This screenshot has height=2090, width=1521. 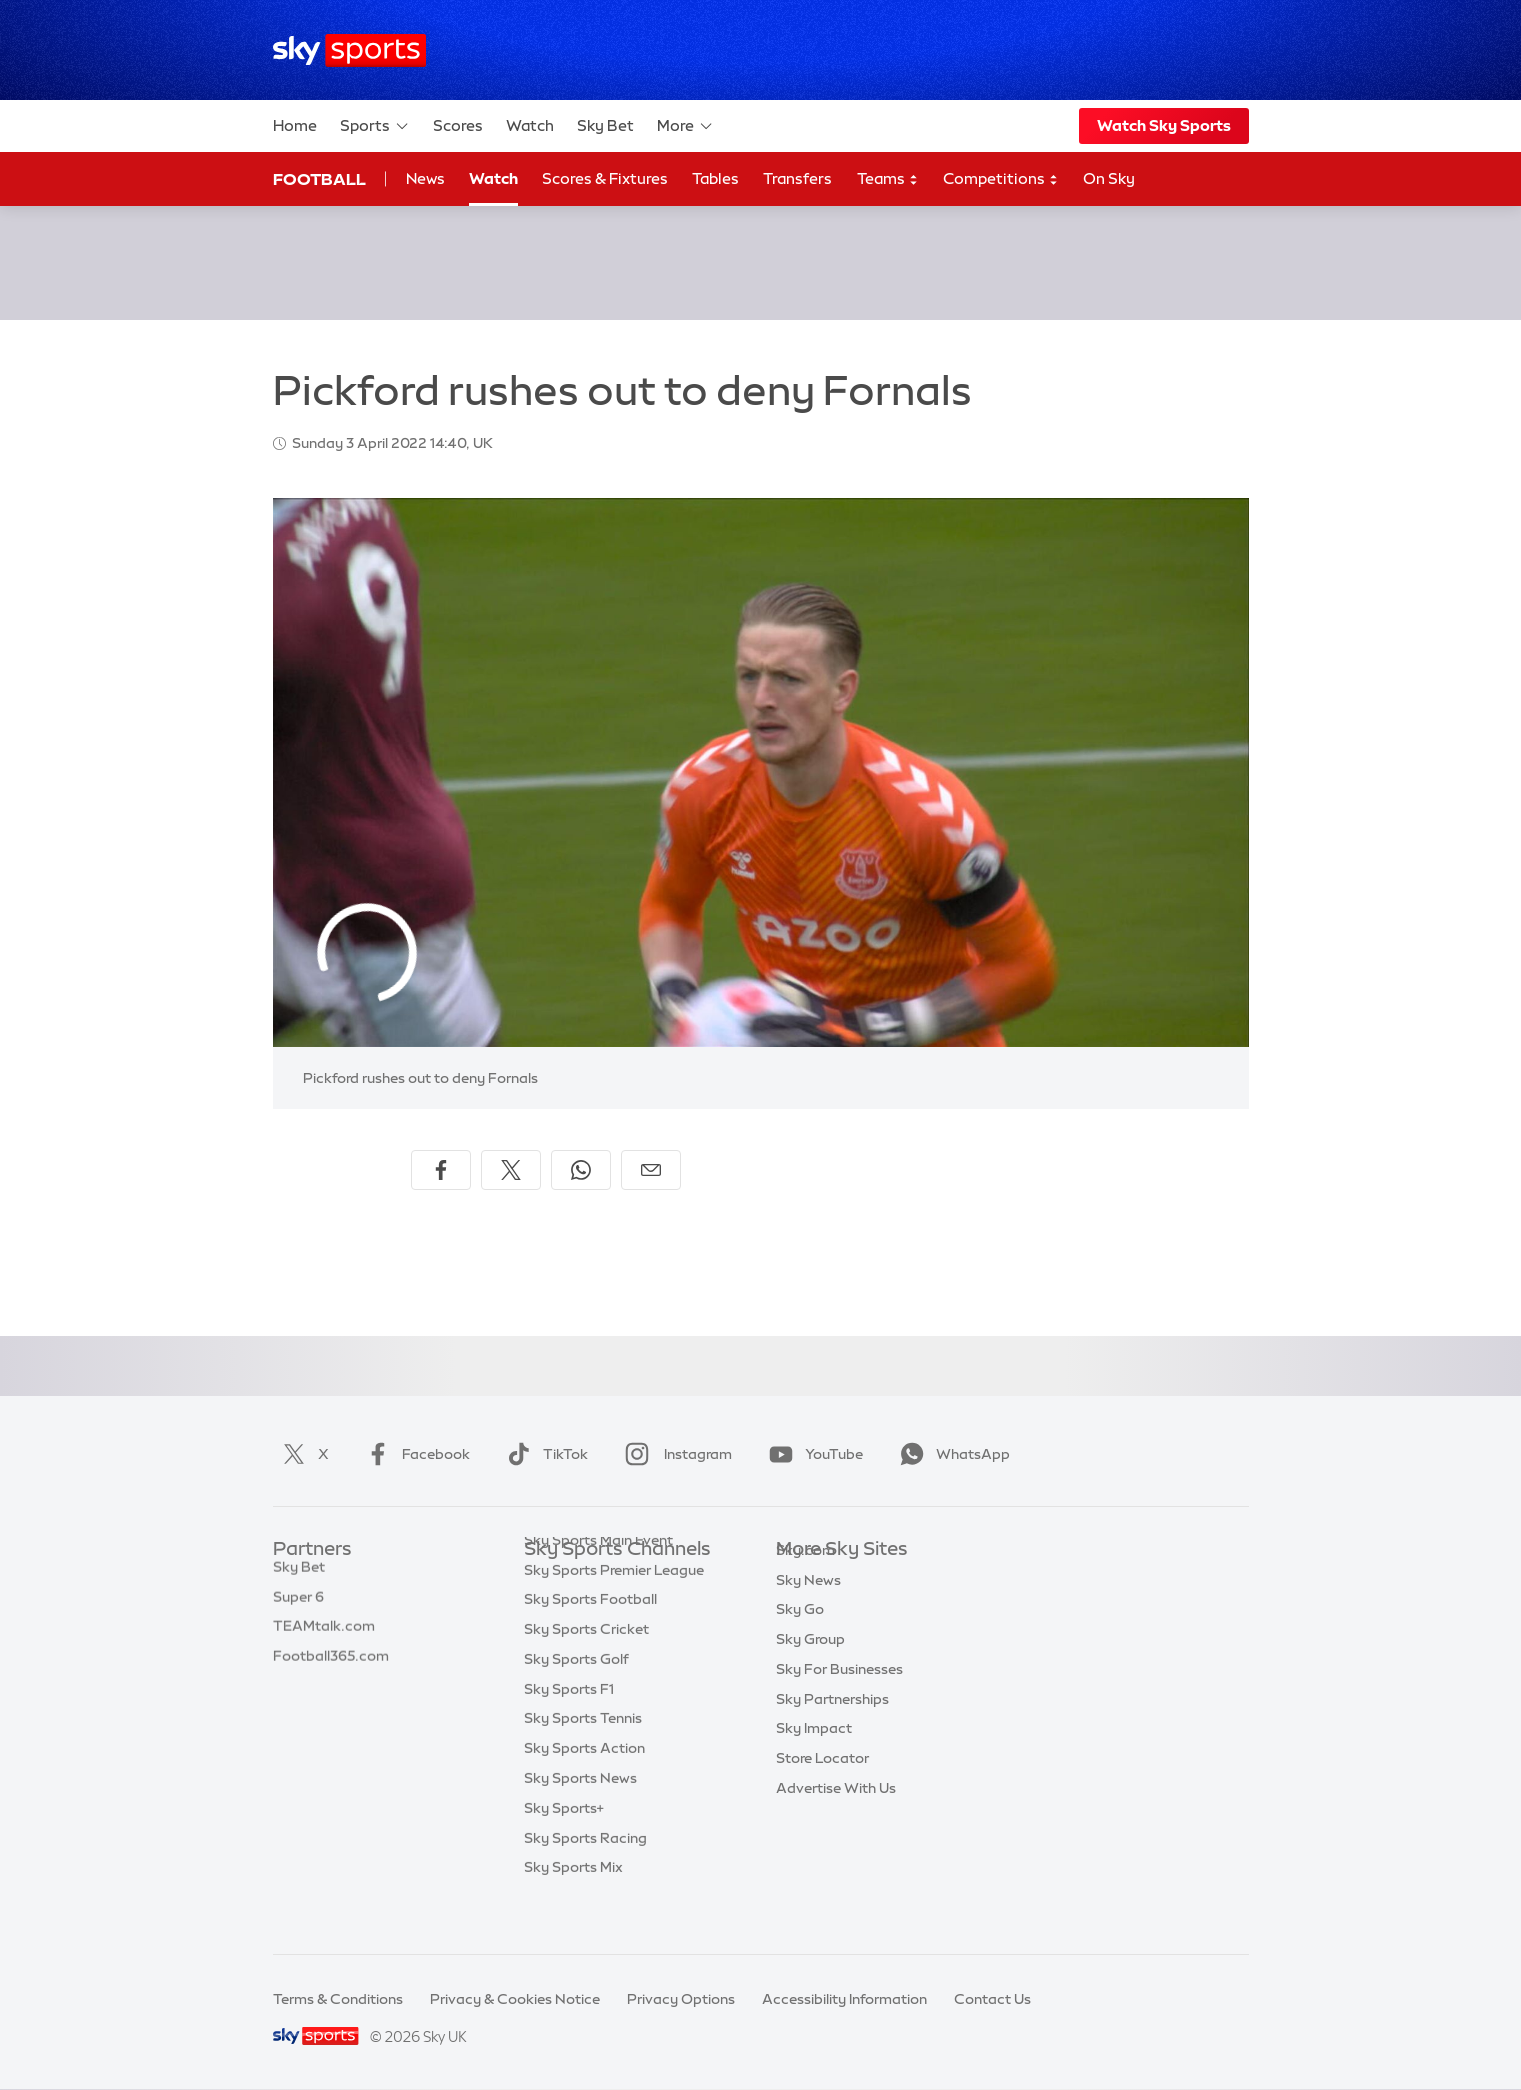 What do you see at coordinates (839, 1699) in the screenshot?
I see `Sky For Businesses` at bounding box center [839, 1699].